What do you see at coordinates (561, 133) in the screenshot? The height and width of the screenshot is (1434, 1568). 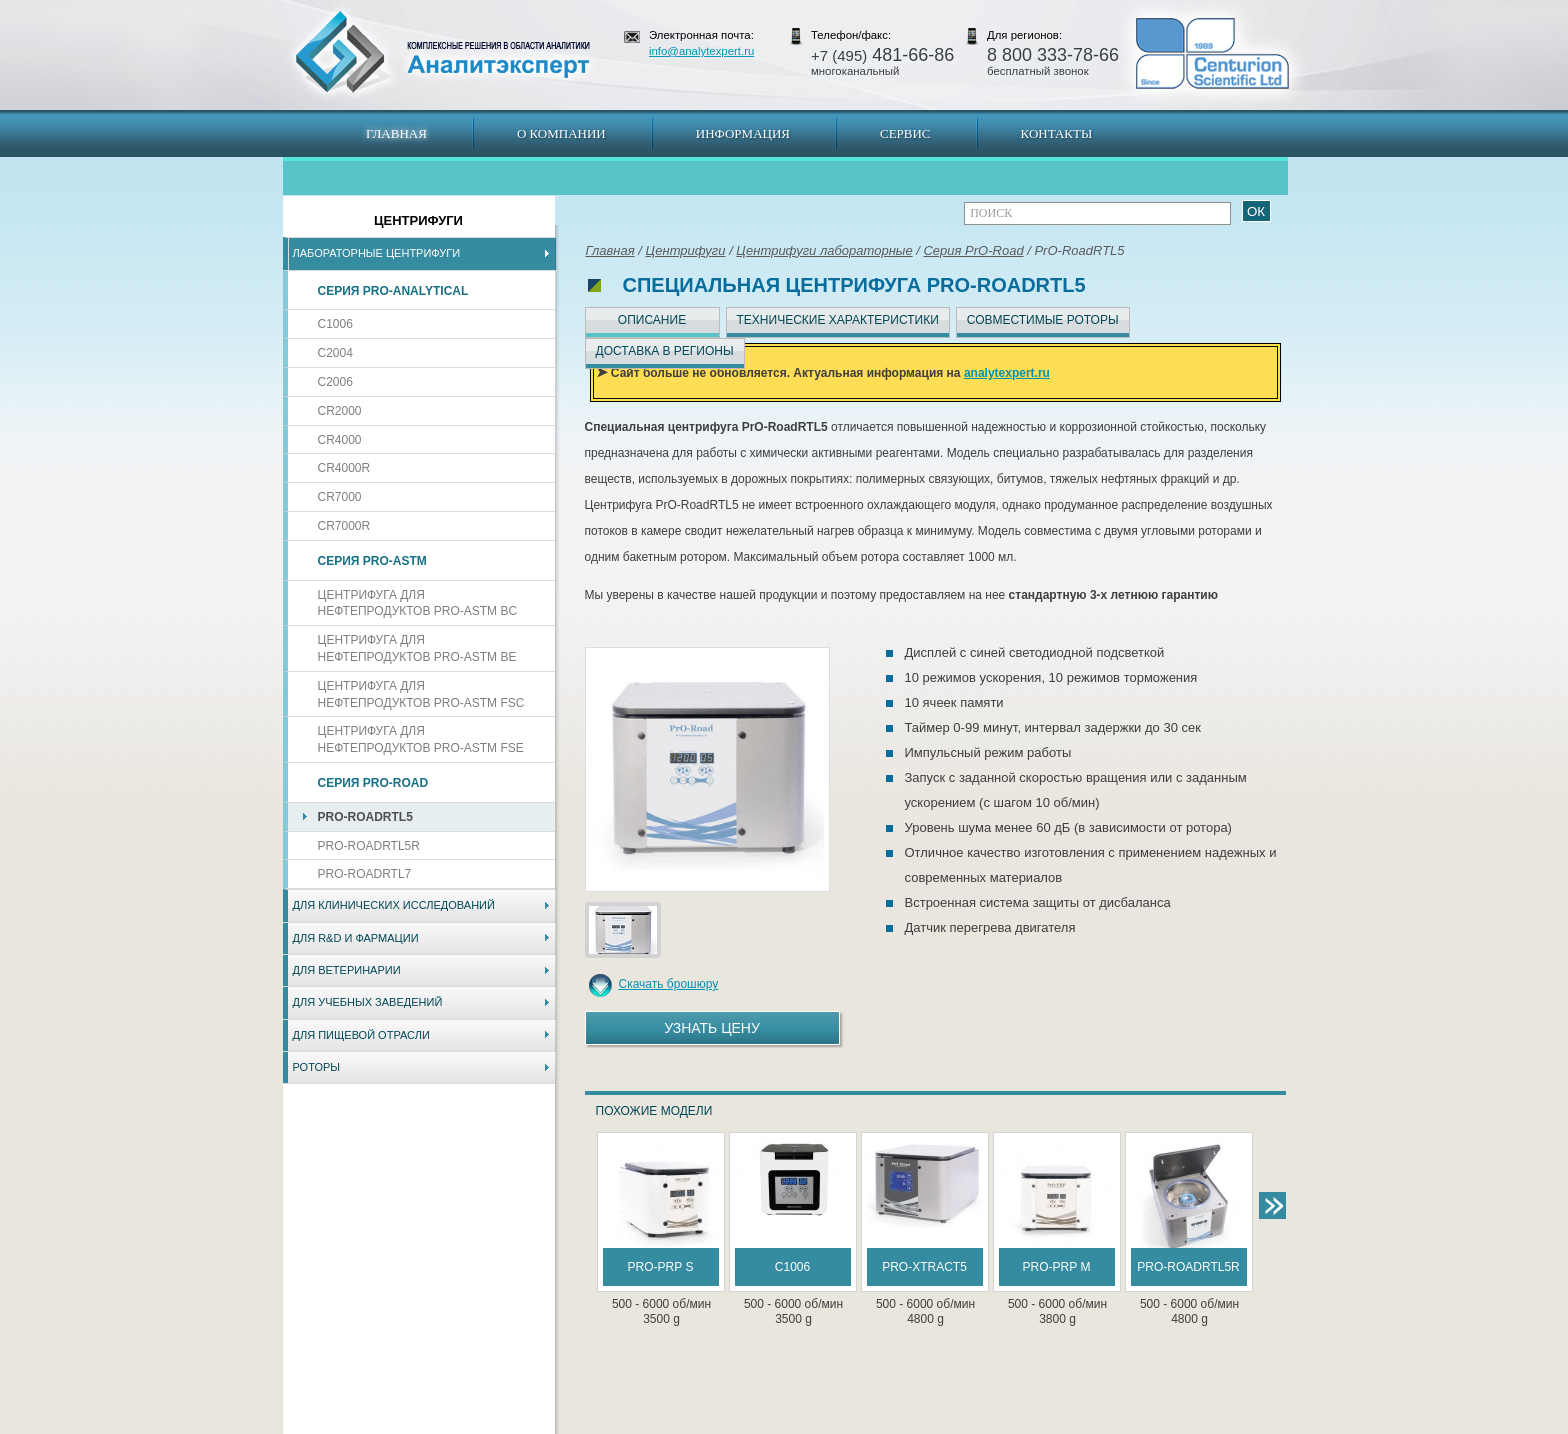 I see `О компании` at bounding box center [561, 133].